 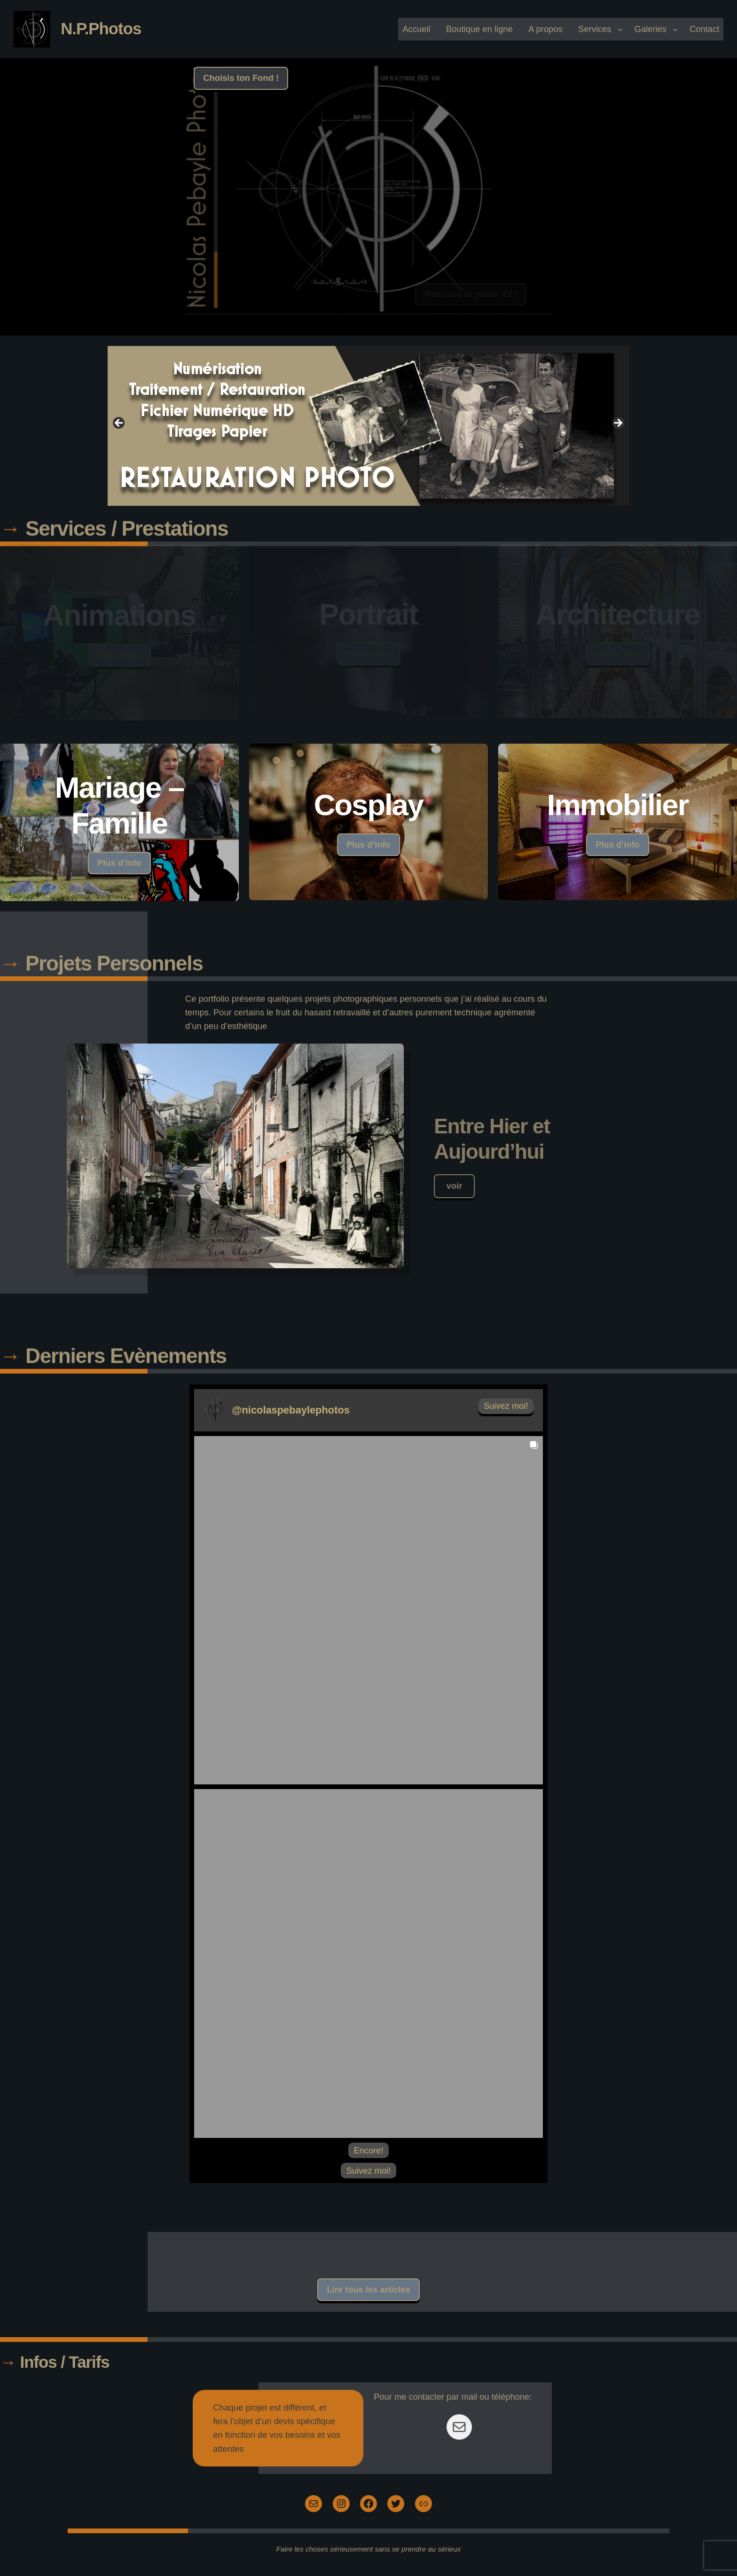 What do you see at coordinates (119, 423) in the screenshot?
I see `Previous` at bounding box center [119, 423].